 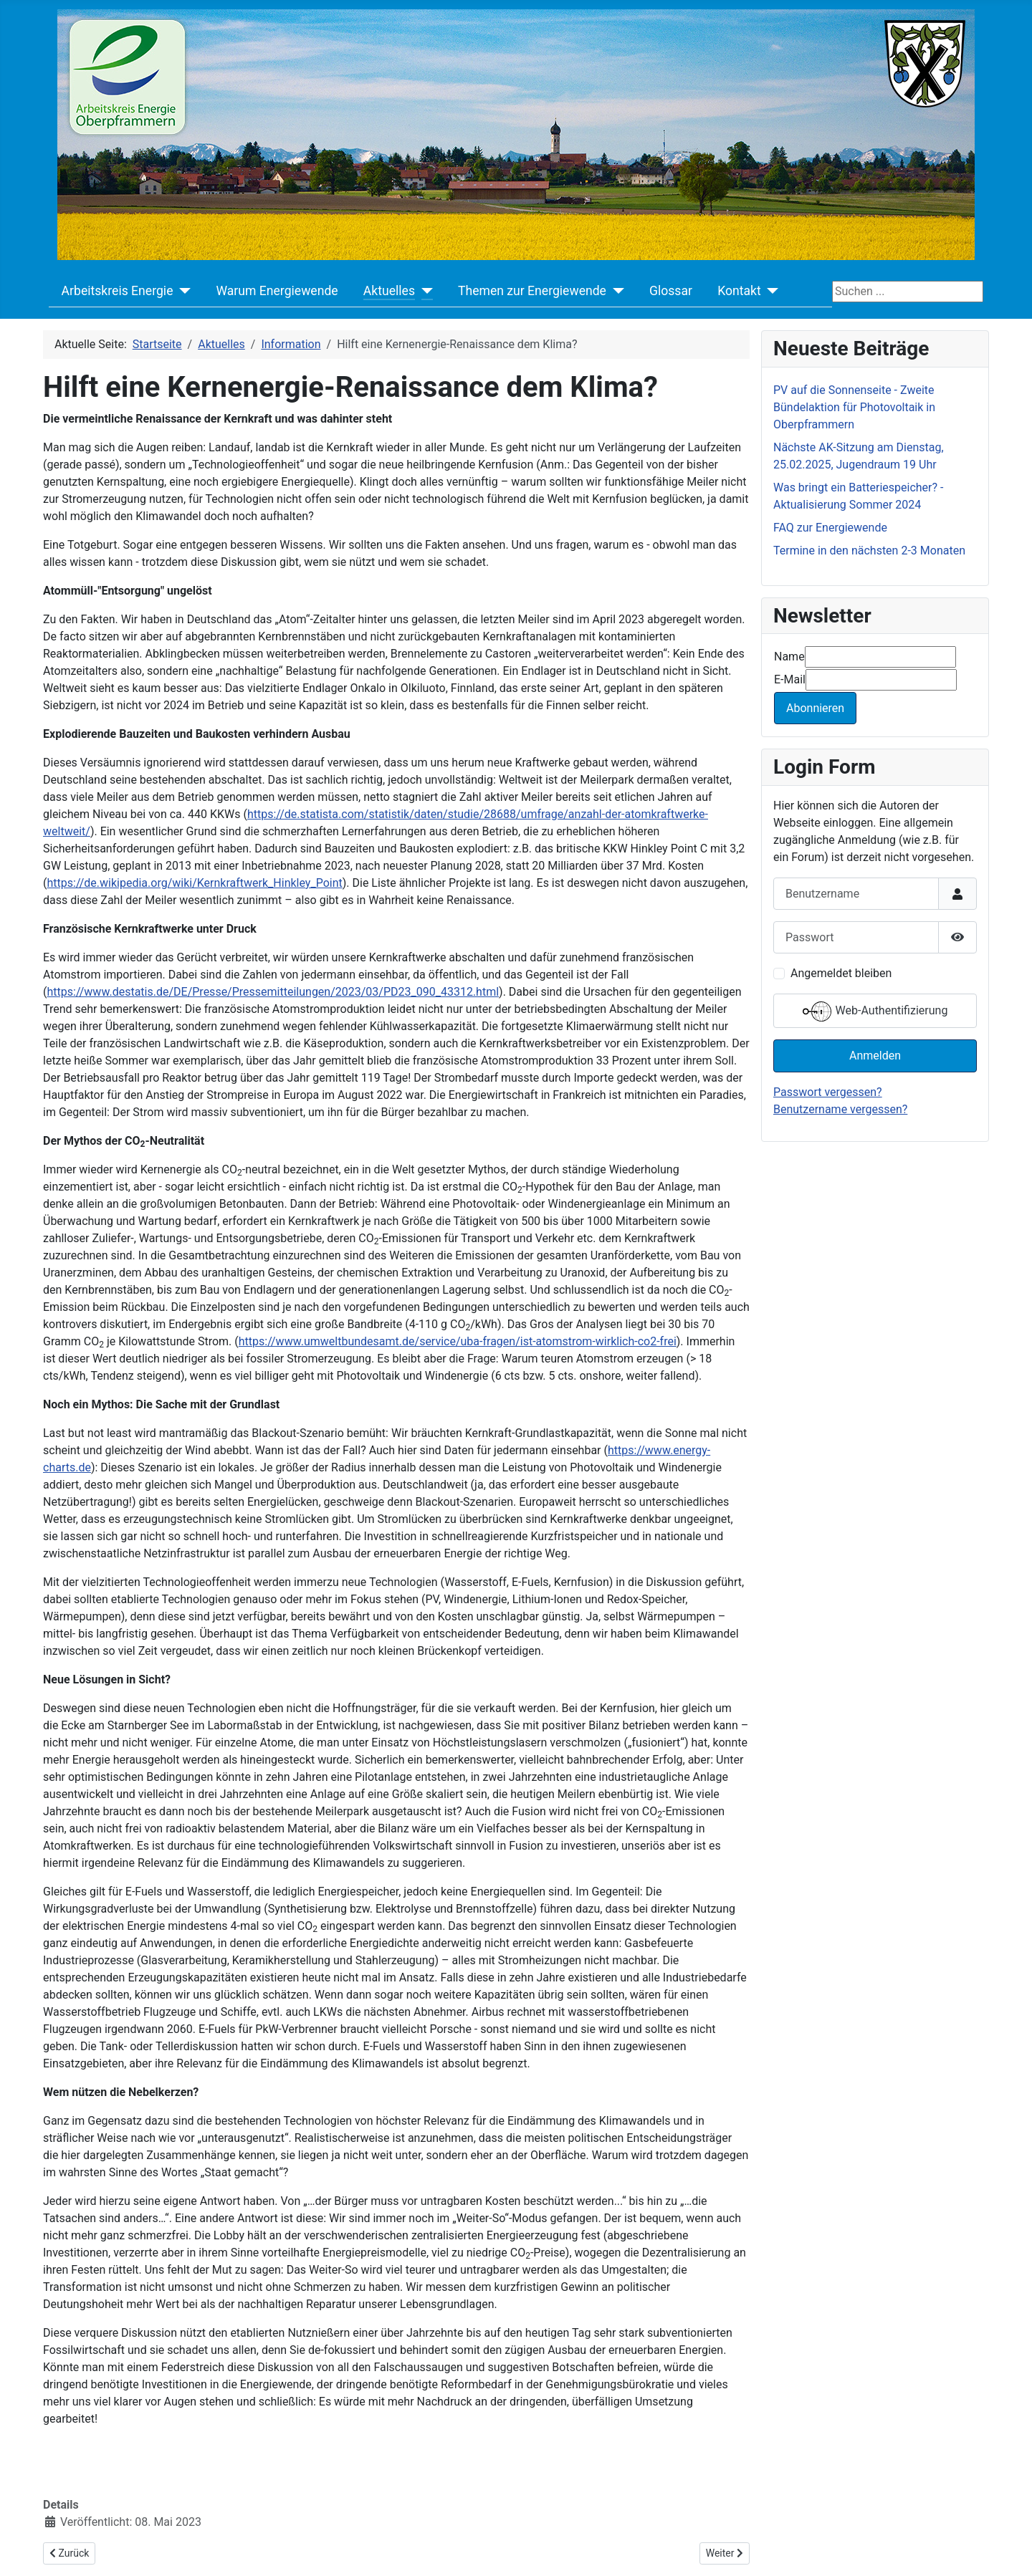 What do you see at coordinates (615, 291) in the screenshot?
I see `[Themen zur Energiewende]` at bounding box center [615, 291].